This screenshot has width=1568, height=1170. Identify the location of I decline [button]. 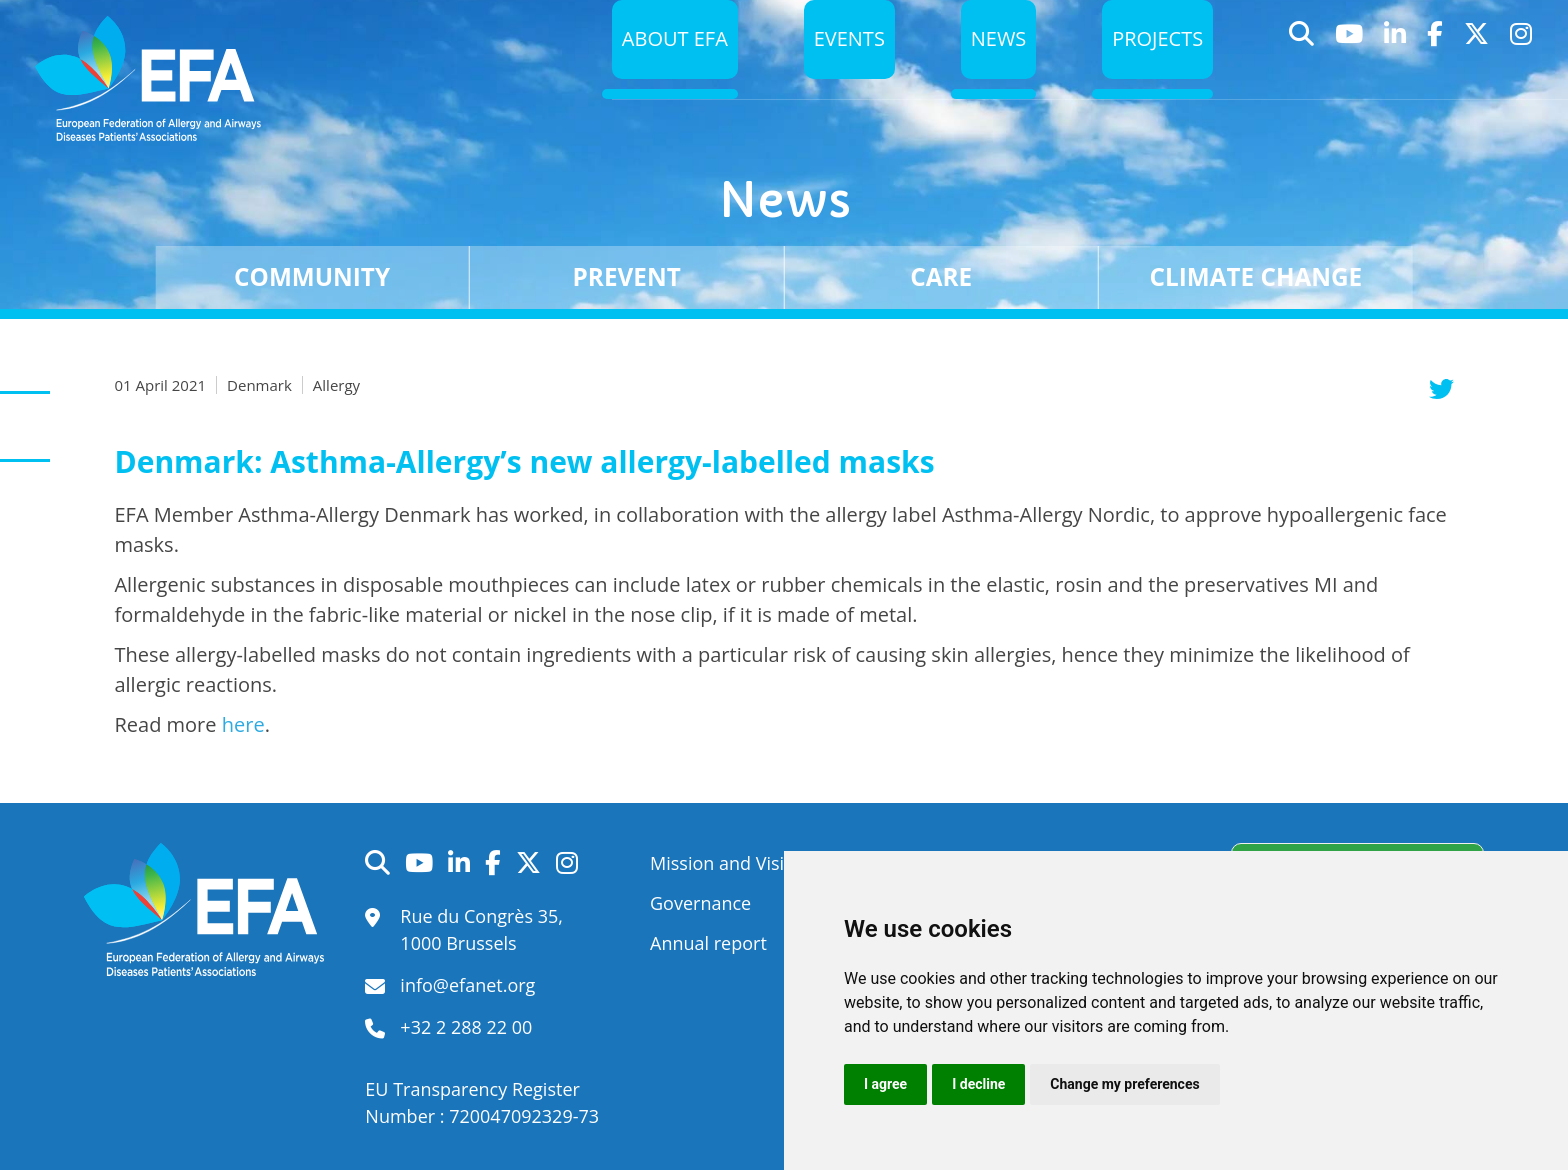
(978, 1084).